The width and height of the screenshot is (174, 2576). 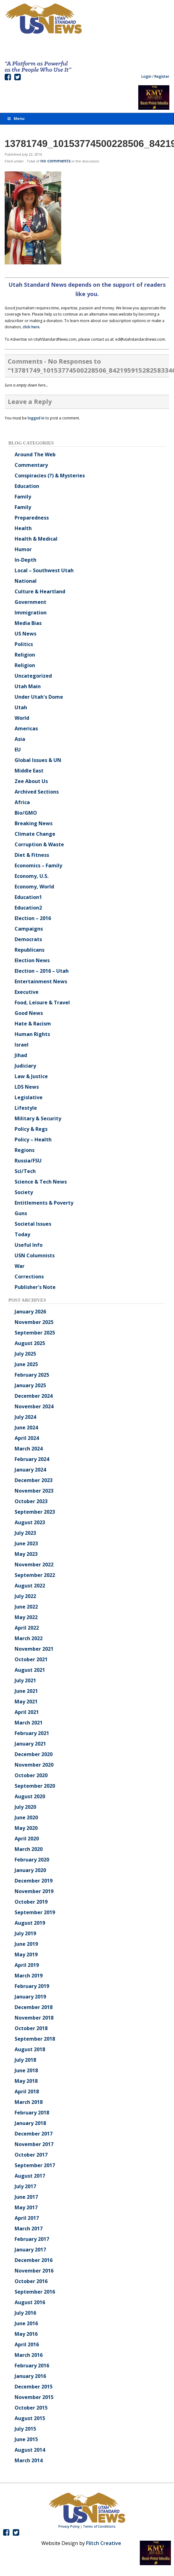 What do you see at coordinates (26, 2081) in the screenshot?
I see `May 2018` at bounding box center [26, 2081].